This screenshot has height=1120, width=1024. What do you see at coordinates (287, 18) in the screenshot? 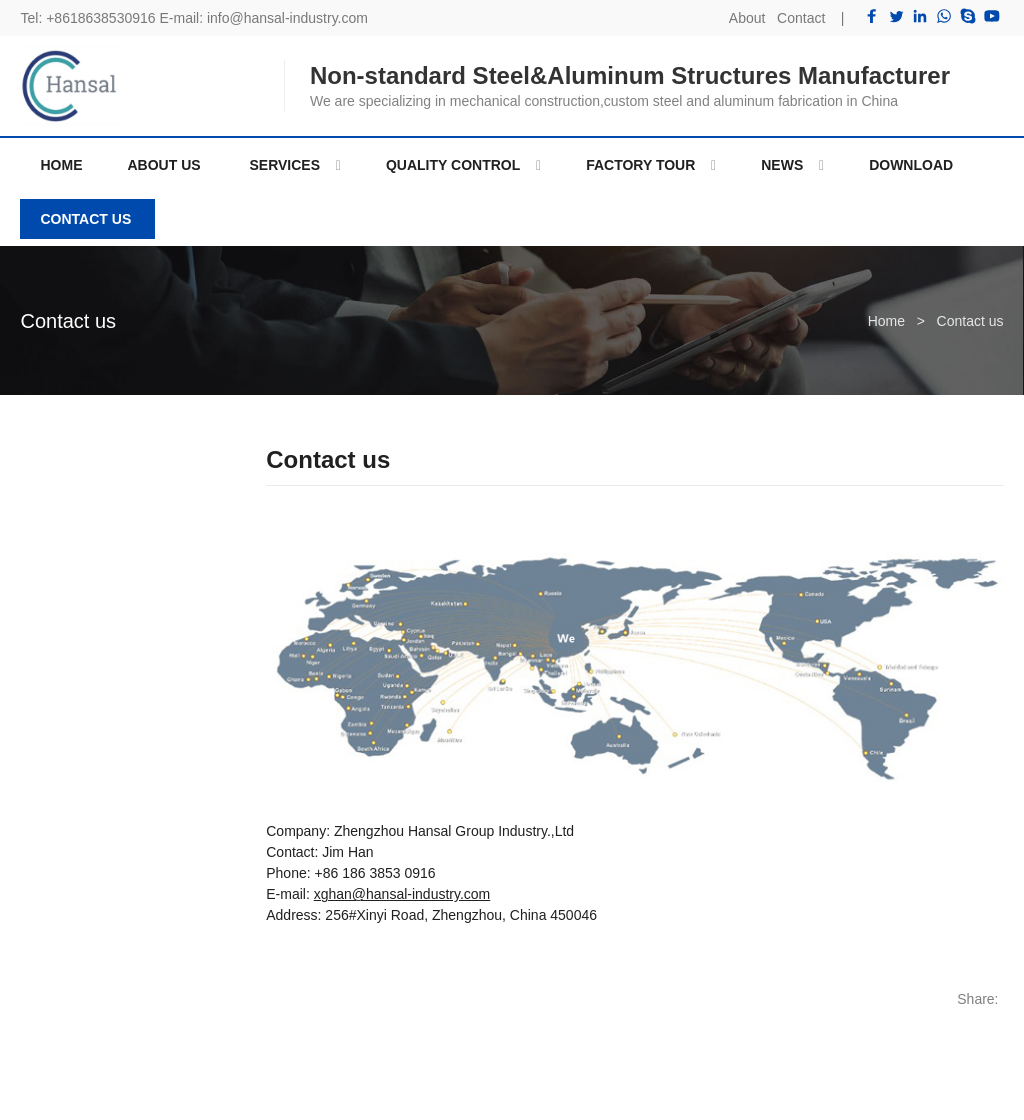
I see `info@hansal-industry.com` at bounding box center [287, 18].